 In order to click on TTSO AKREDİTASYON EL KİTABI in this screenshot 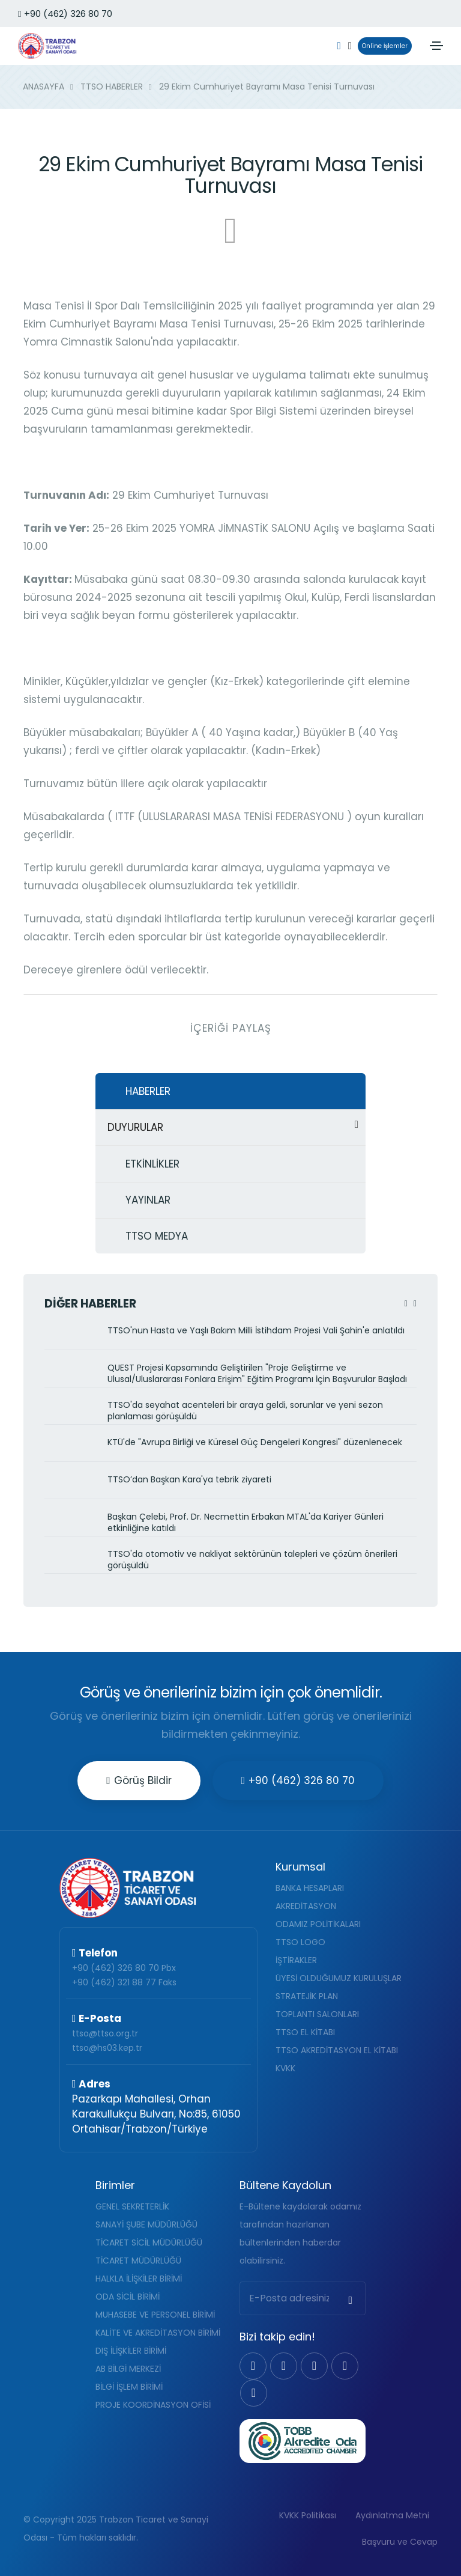, I will do `click(337, 2050)`.